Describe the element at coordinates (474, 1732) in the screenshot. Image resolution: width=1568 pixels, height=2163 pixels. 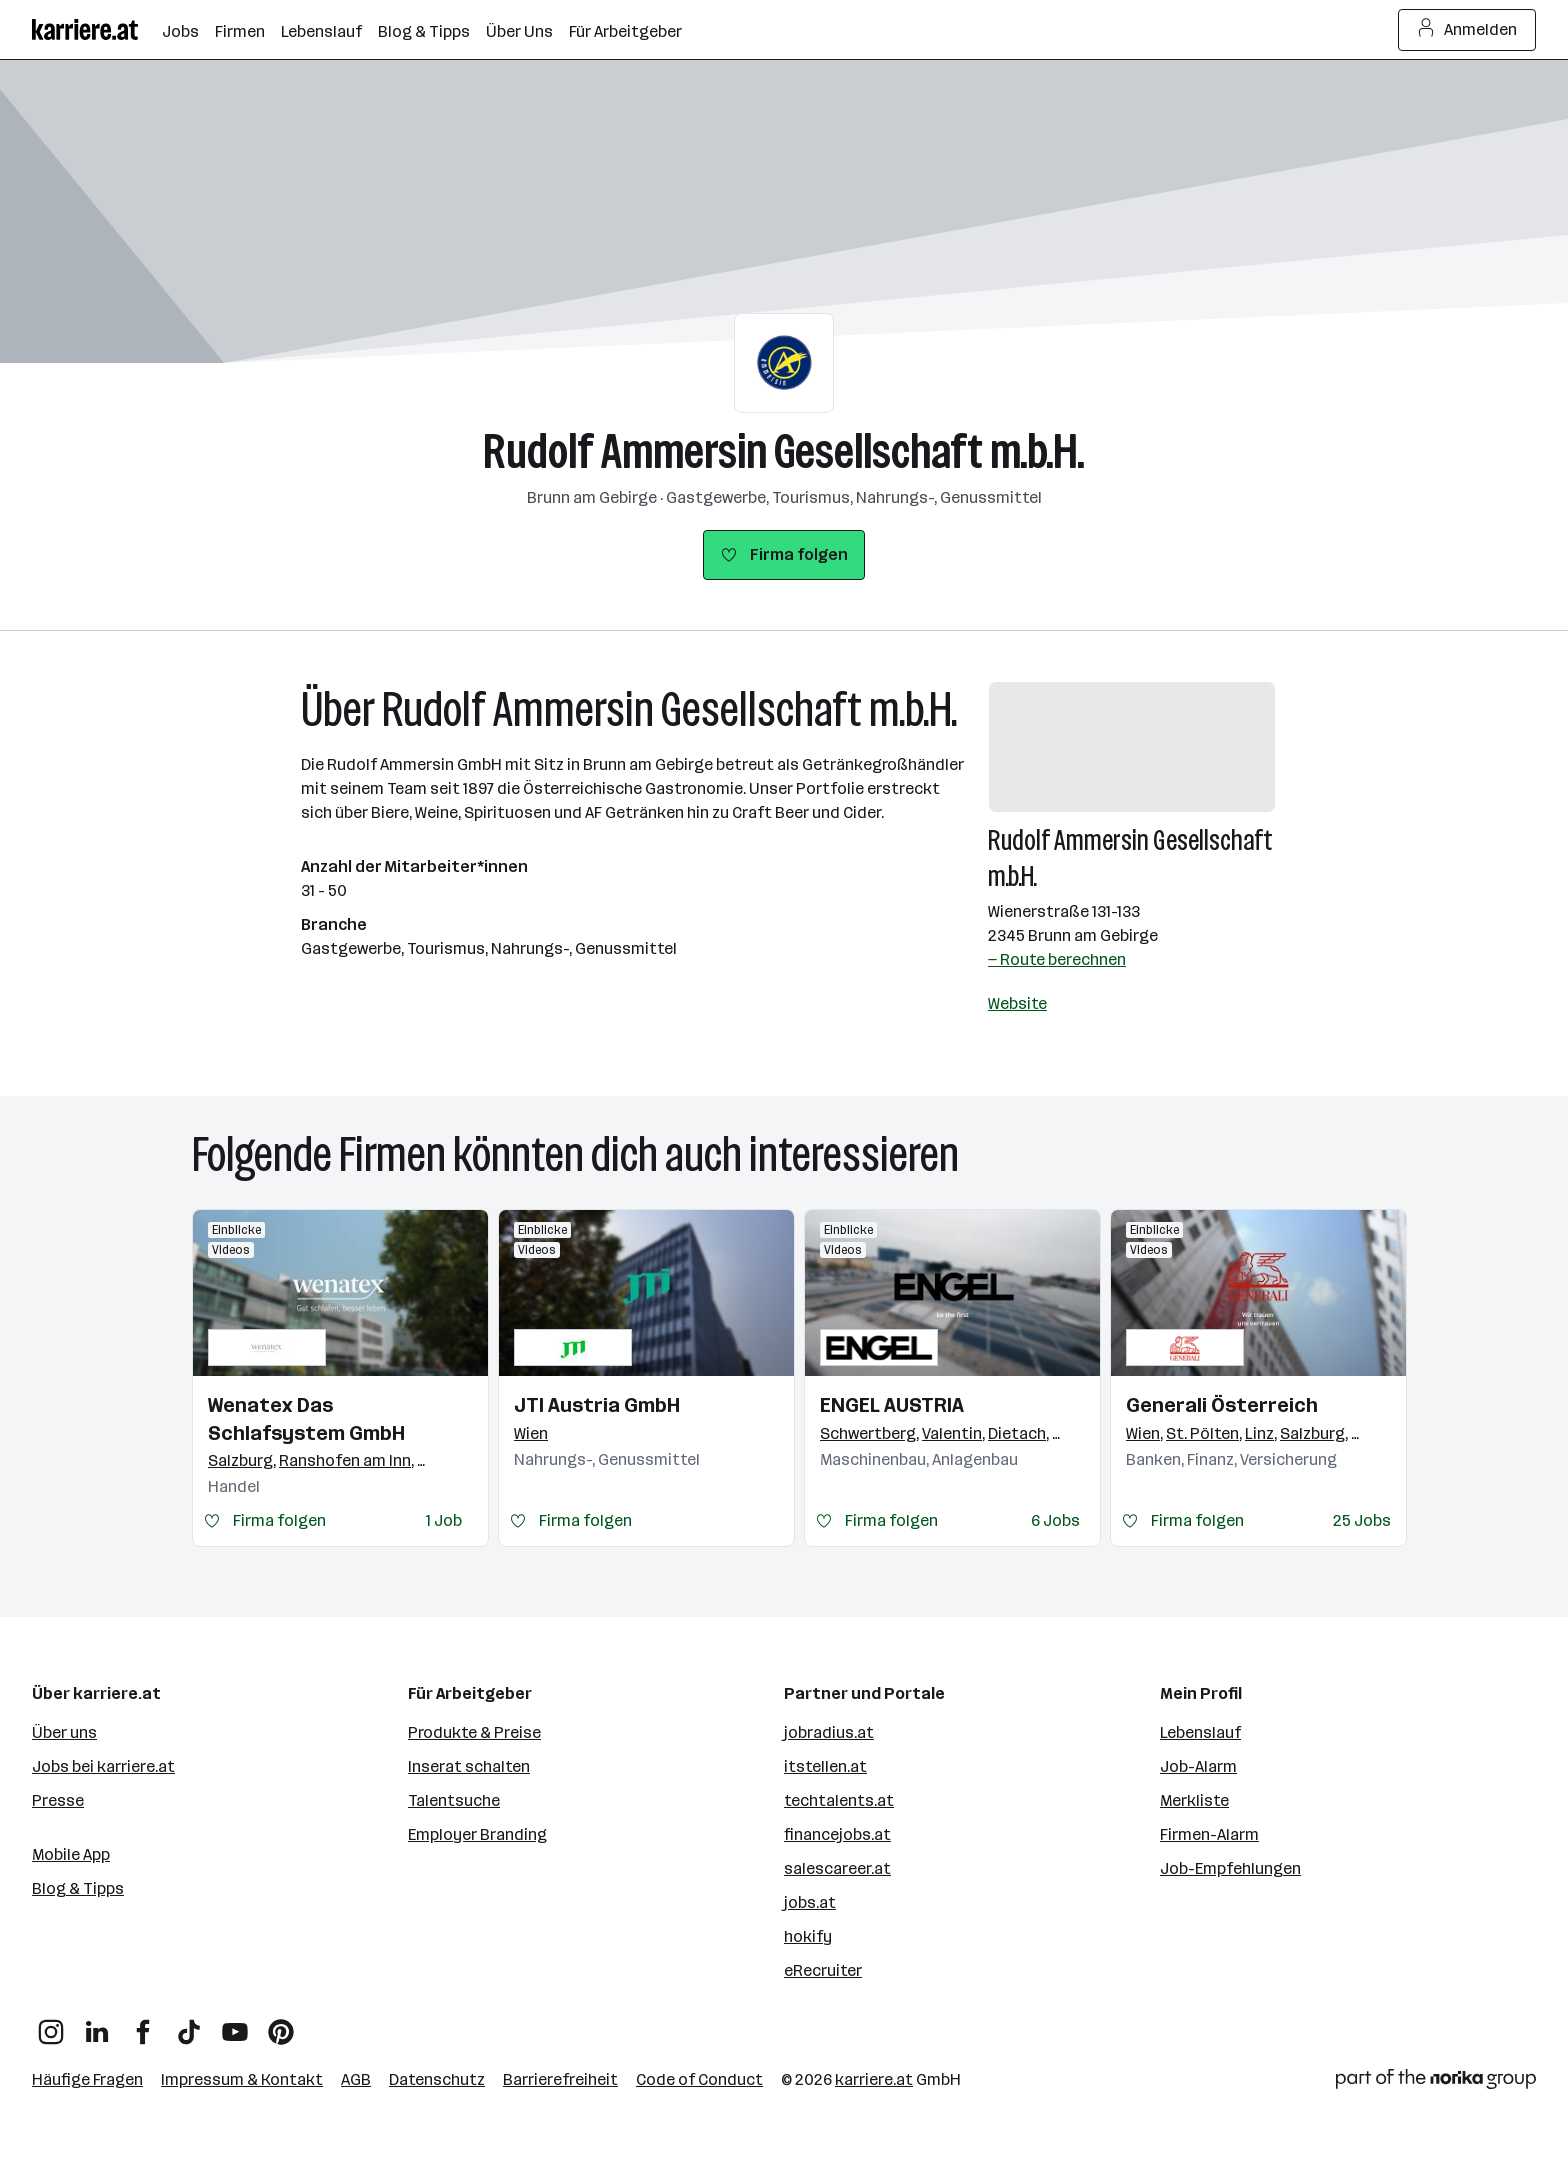
I see `Produkte & Preise` at that location.